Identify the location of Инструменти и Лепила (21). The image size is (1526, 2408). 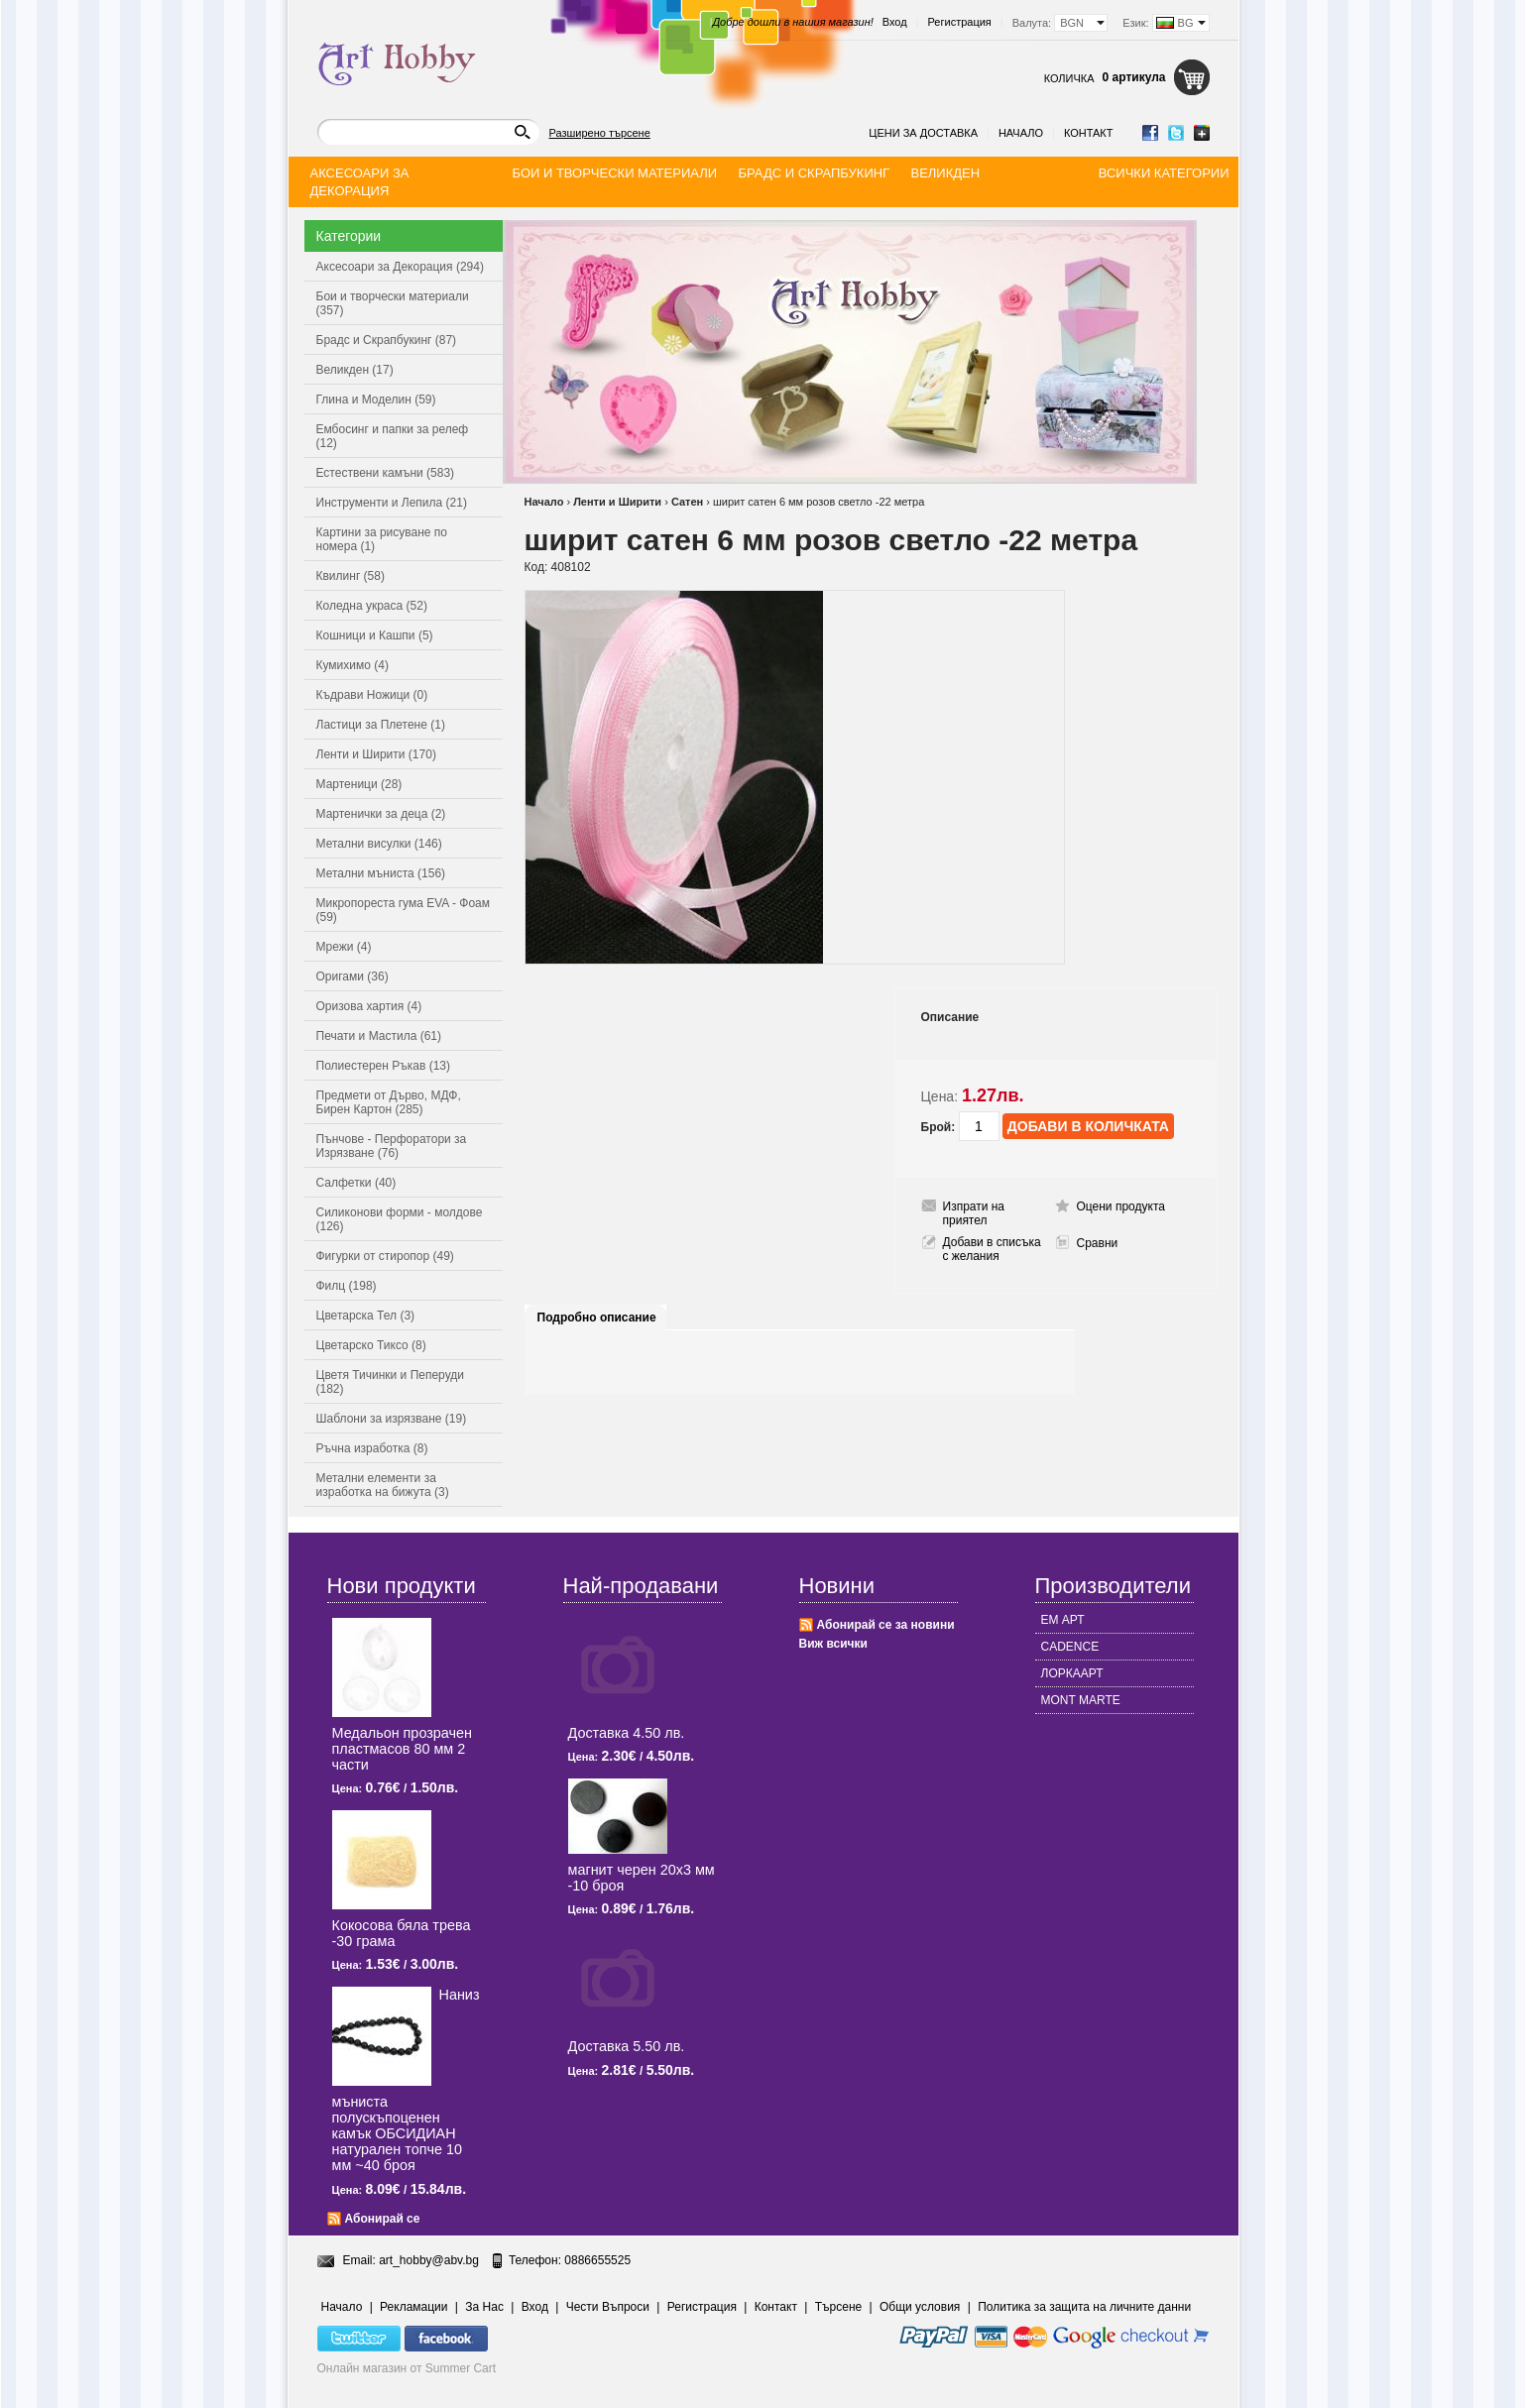
(391, 503).